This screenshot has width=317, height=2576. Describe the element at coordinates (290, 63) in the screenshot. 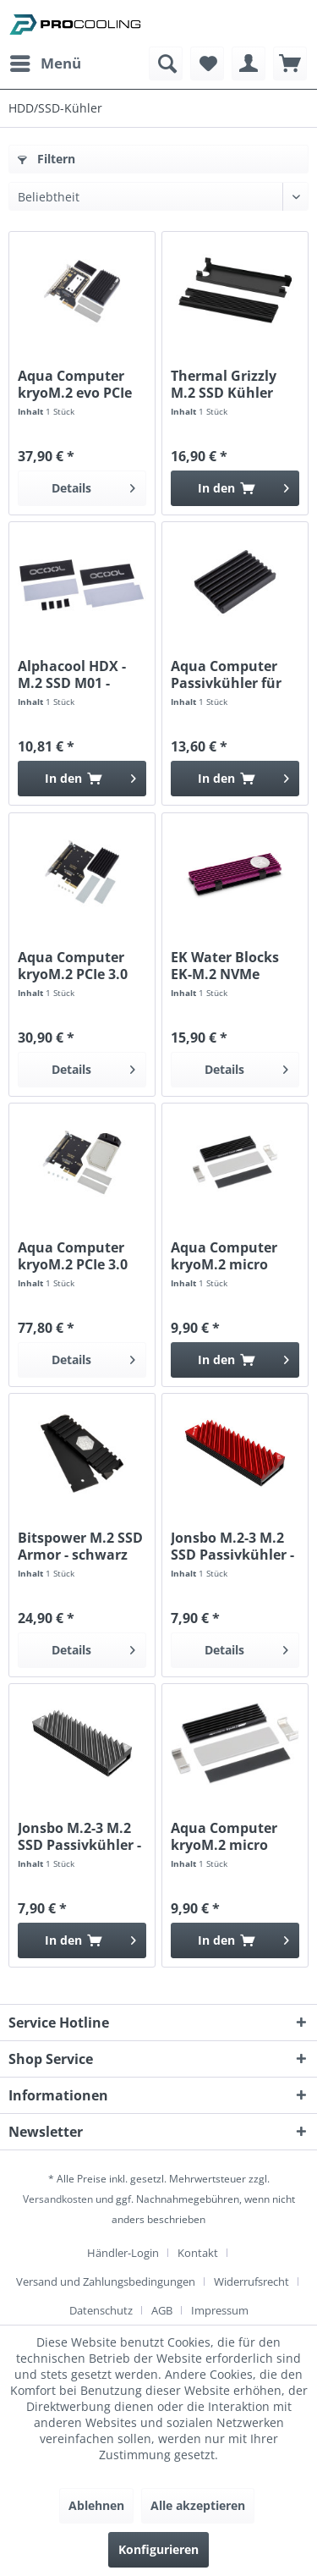

I see `[Warenkorb]` at that location.